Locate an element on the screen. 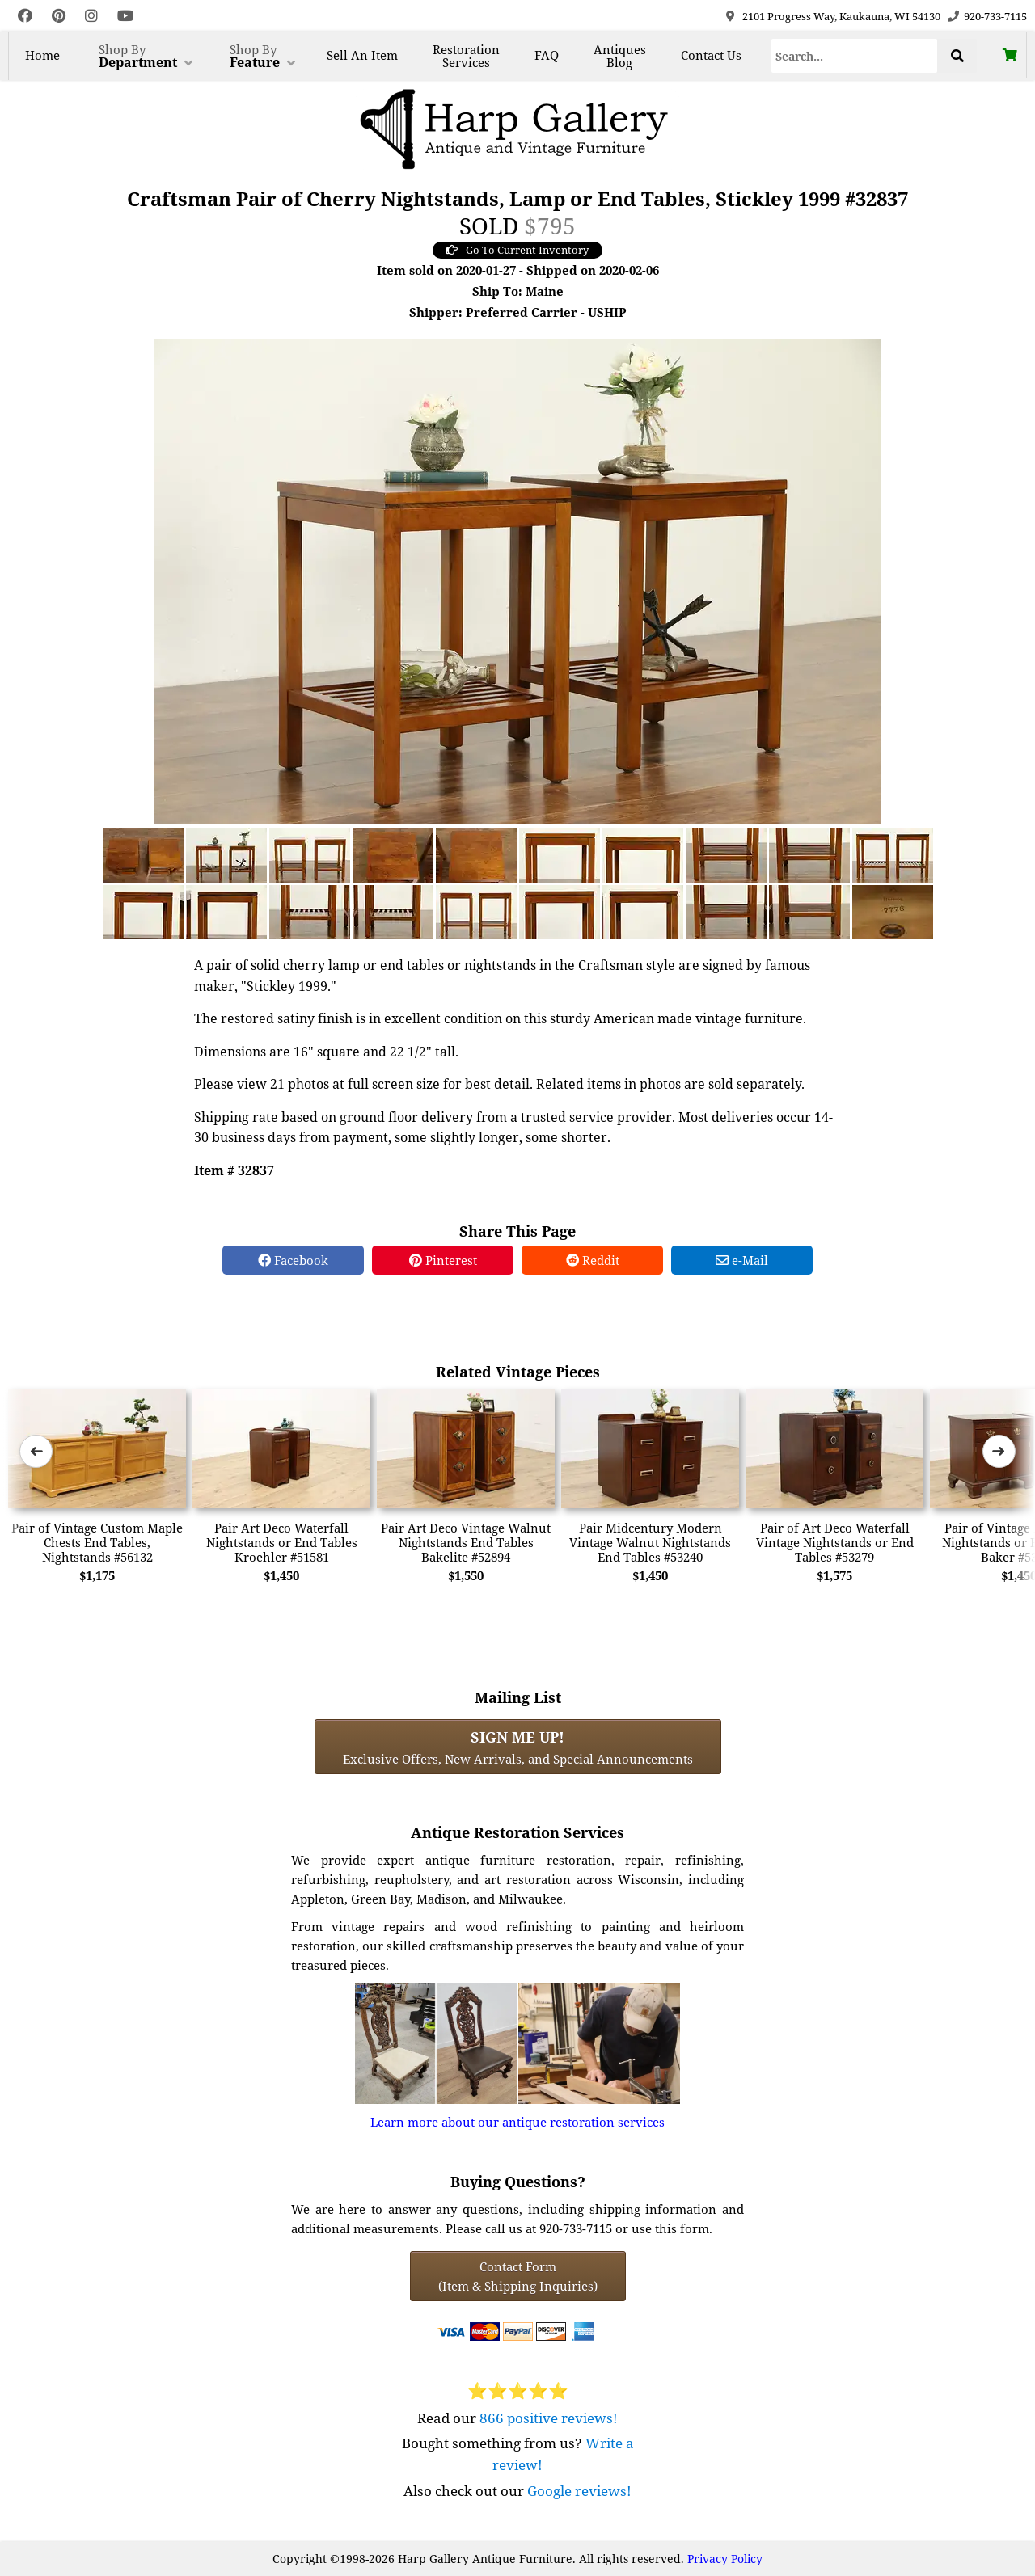 The width and height of the screenshot is (1035, 2576). [Search] is located at coordinates (854, 56).